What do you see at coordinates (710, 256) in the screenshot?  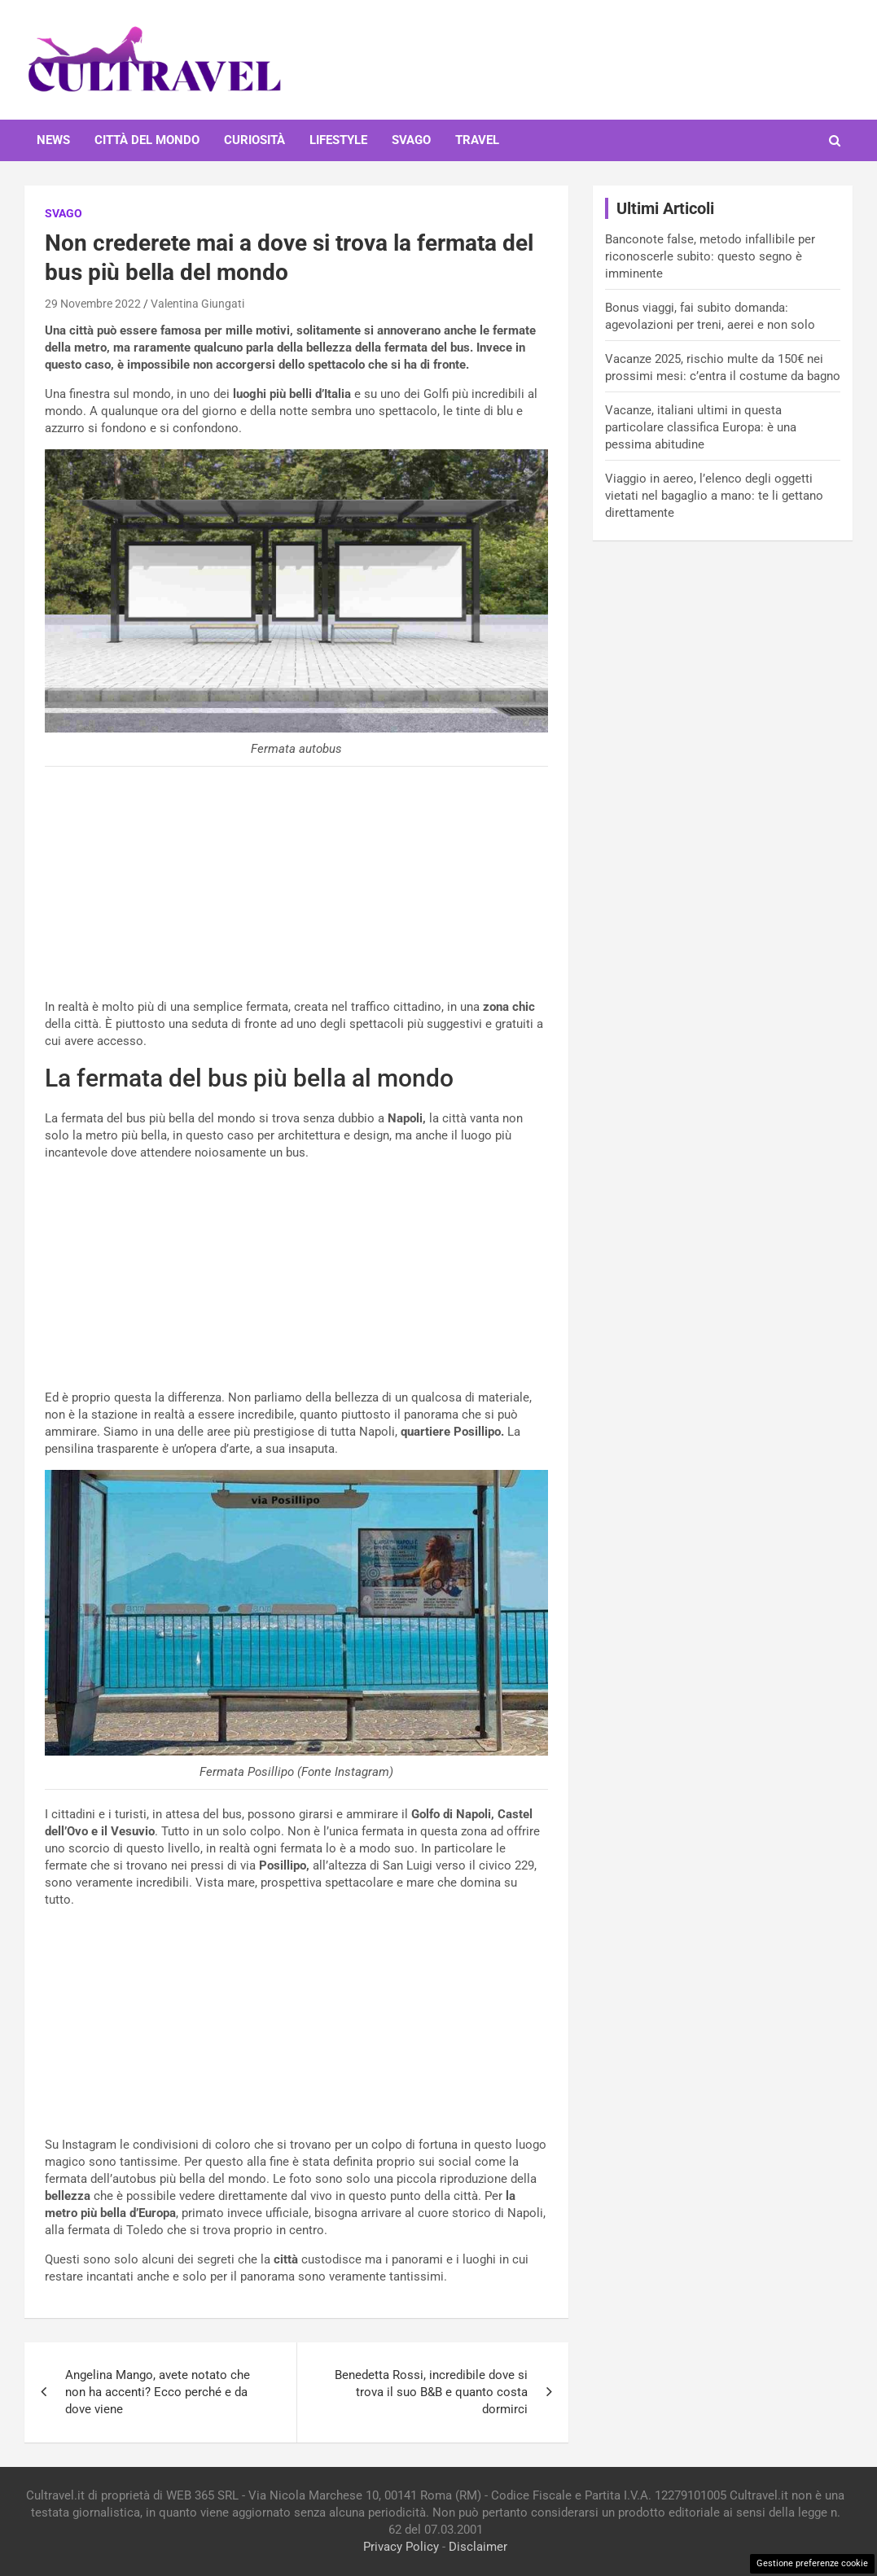 I see `Banconote false, metodo infallibile per riconoscerle subito: questo segno è imminente` at bounding box center [710, 256].